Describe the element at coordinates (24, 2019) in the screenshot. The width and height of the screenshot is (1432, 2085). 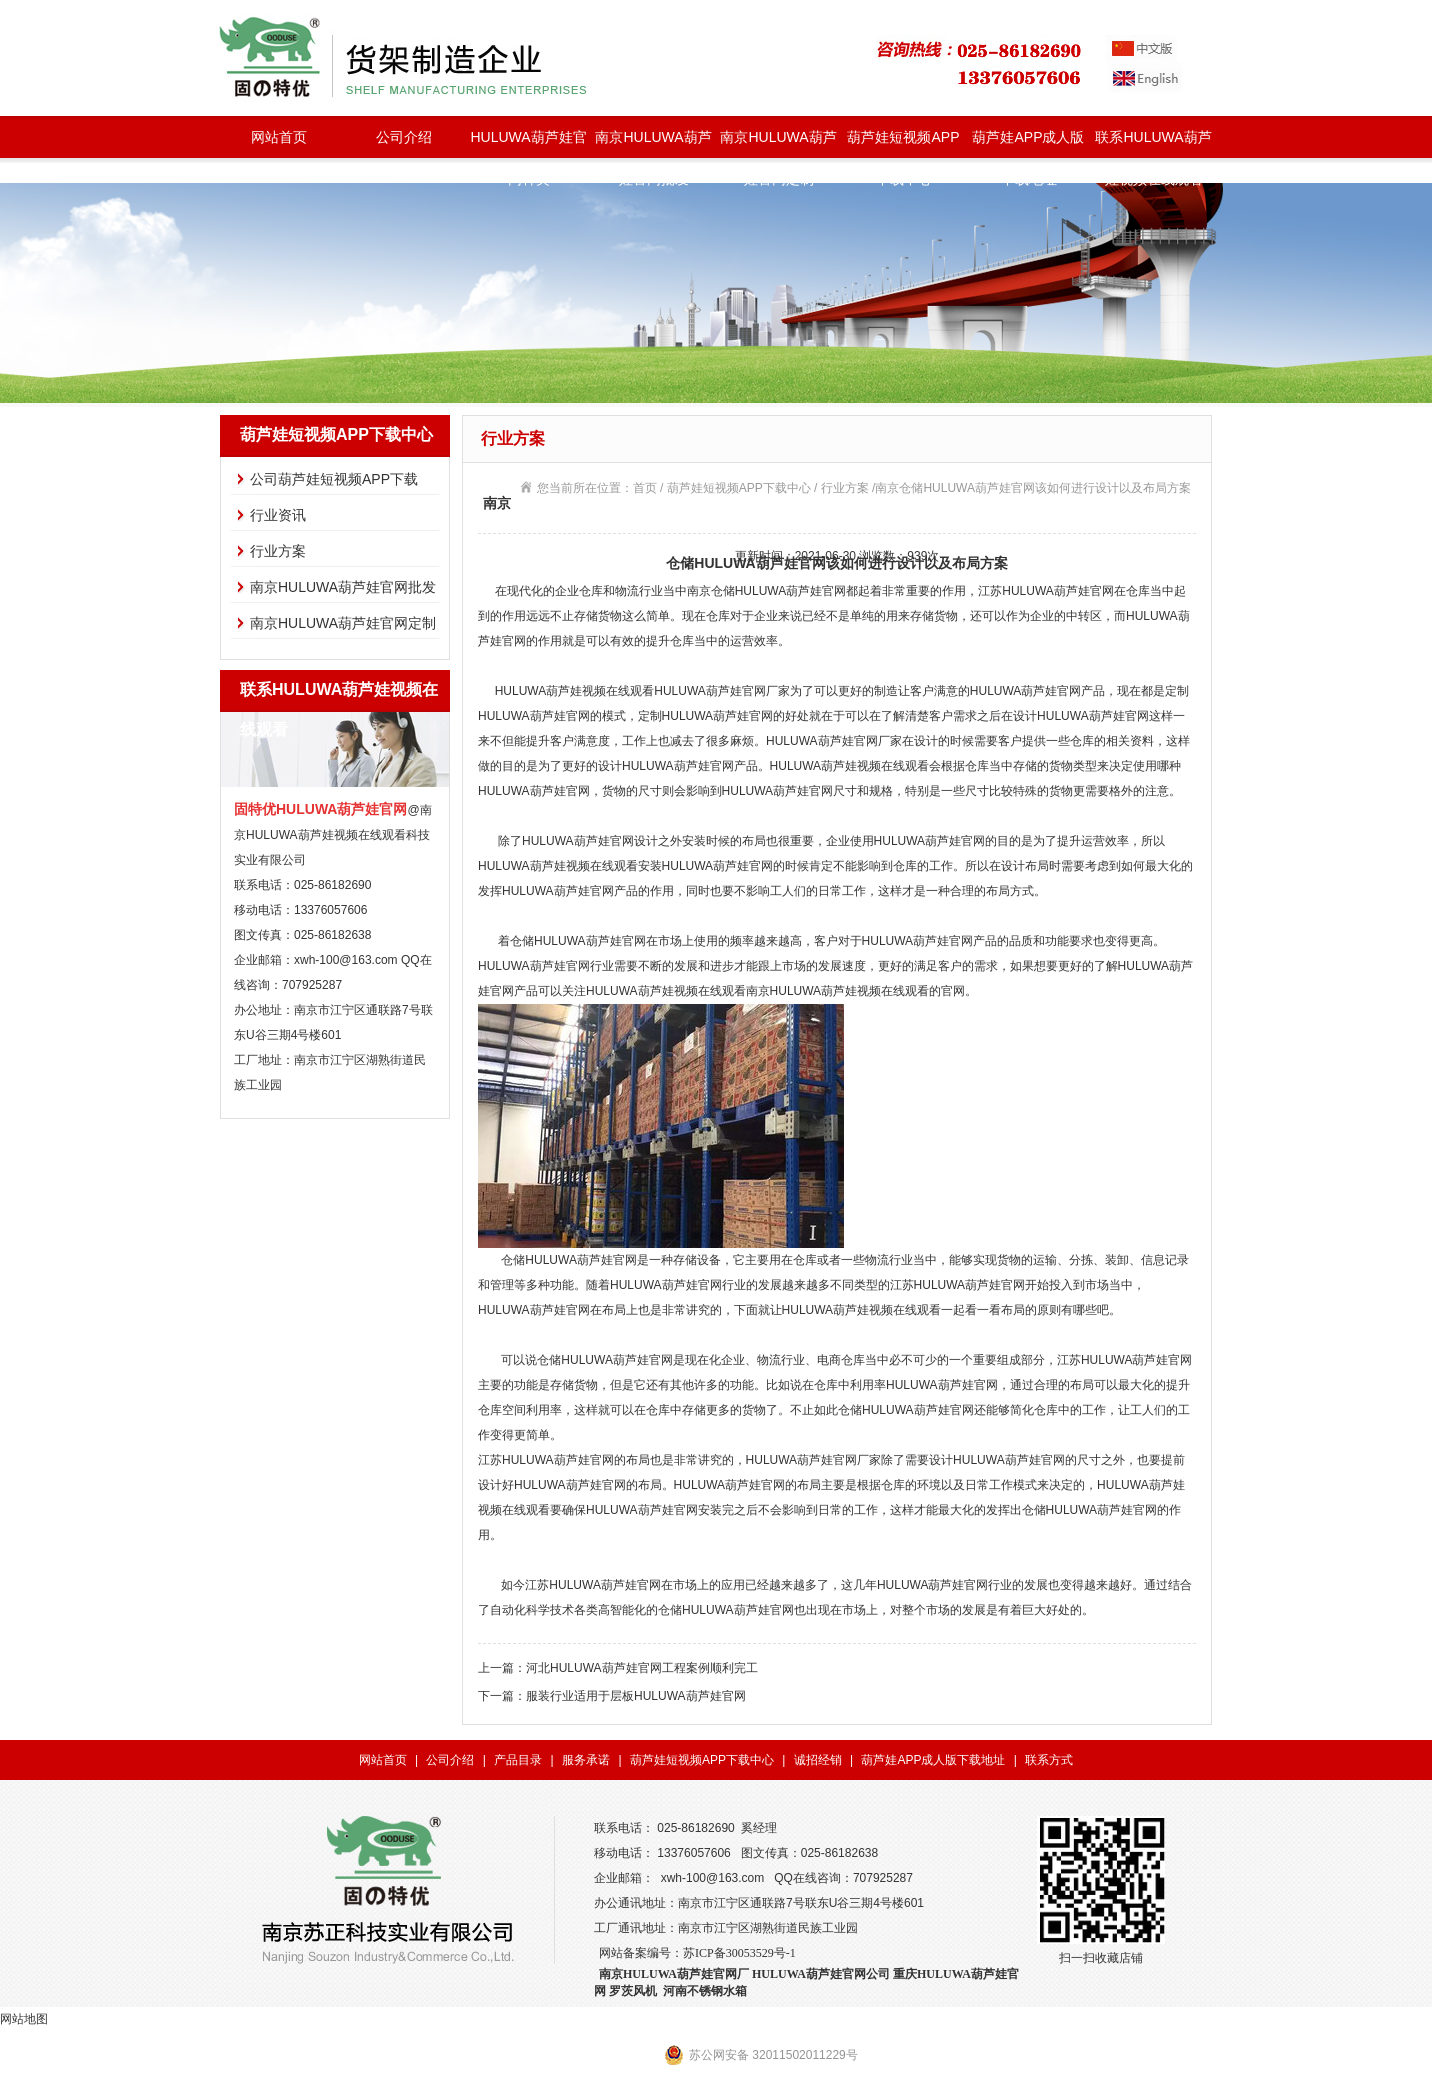
I see `网站地图` at that location.